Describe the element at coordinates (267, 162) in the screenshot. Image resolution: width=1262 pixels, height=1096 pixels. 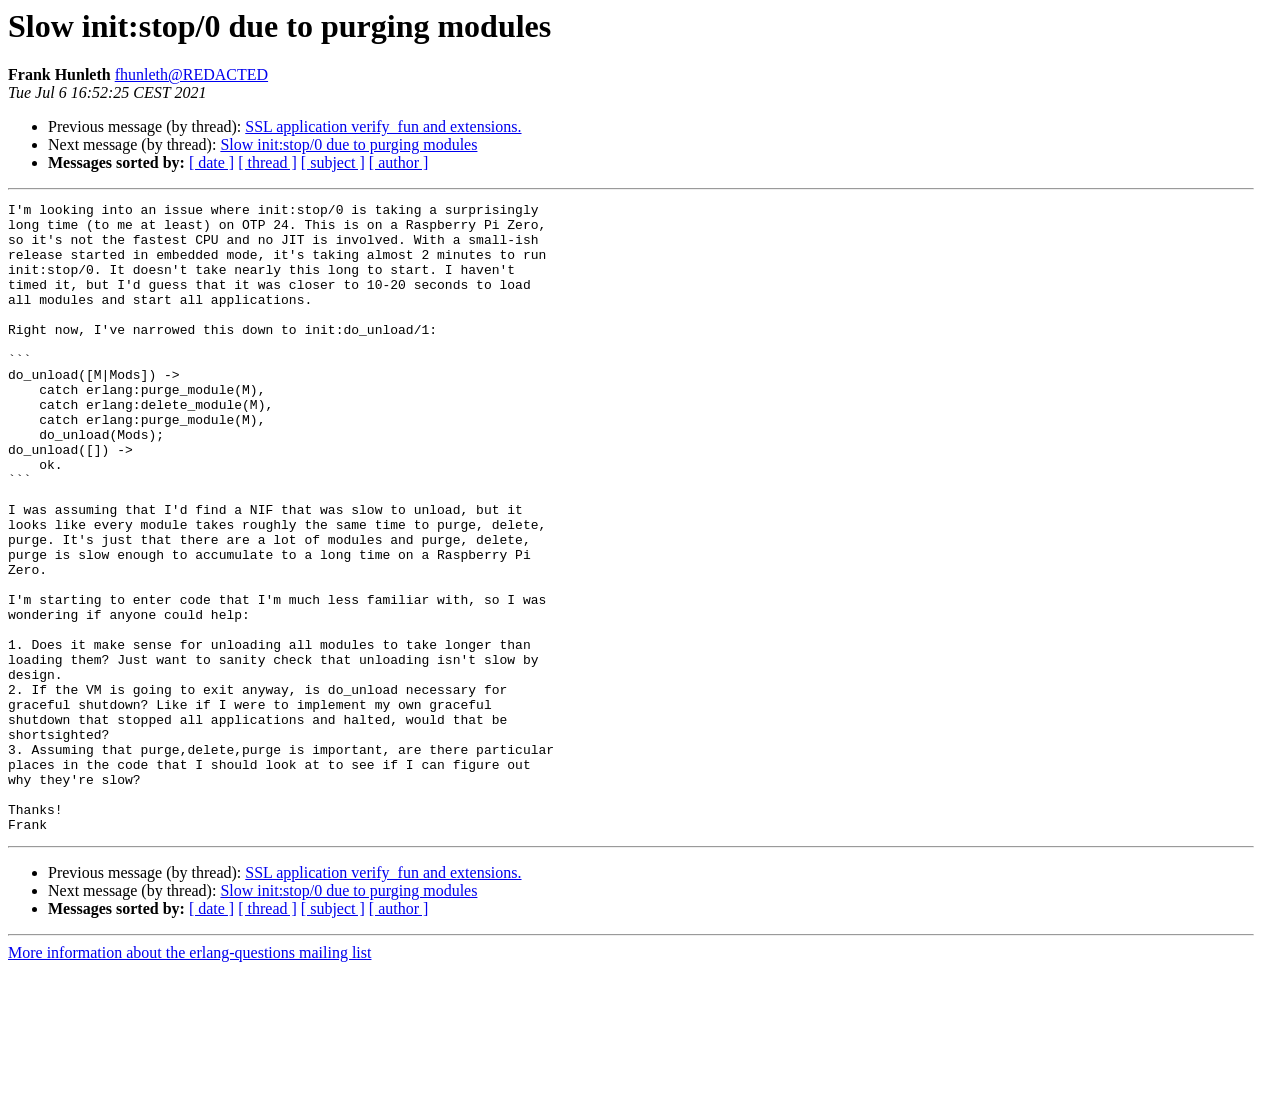
I see `[ thread ]` at that location.